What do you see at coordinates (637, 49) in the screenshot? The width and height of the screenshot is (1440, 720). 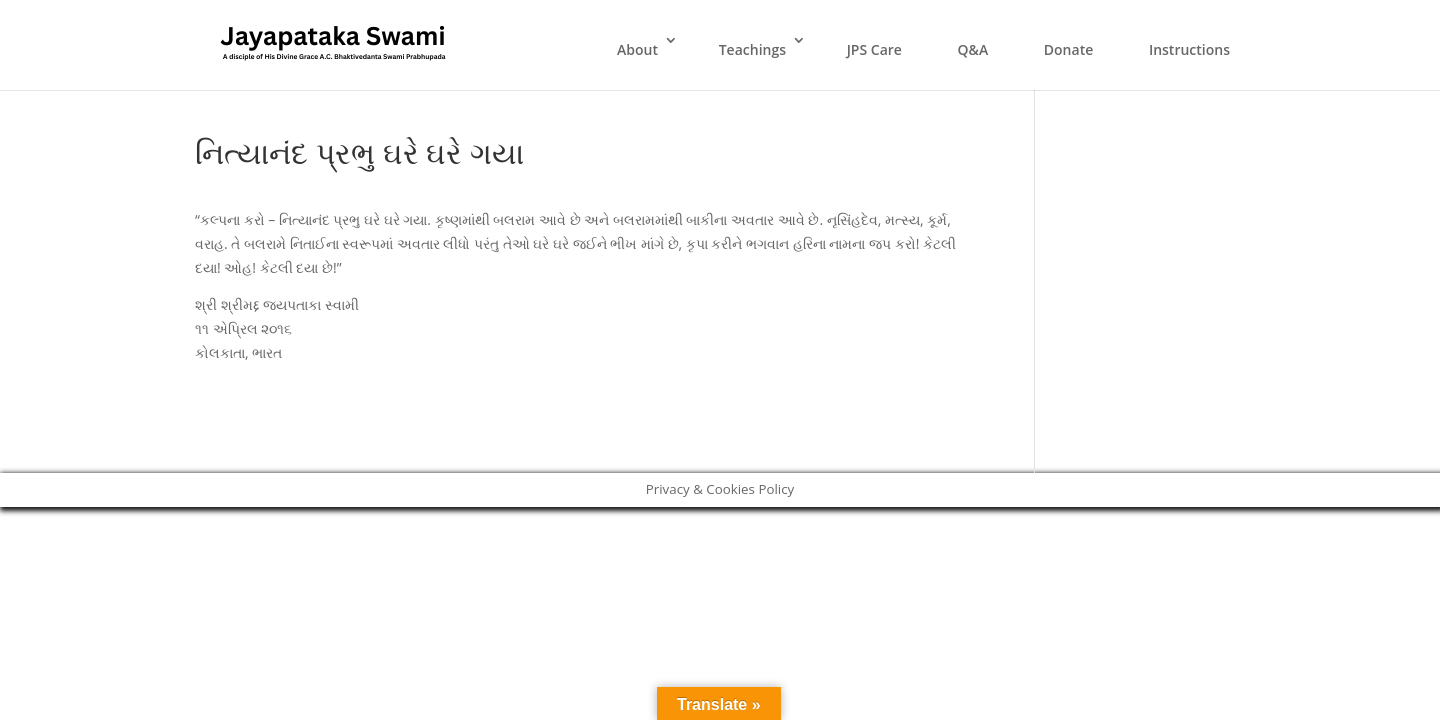 I see `About` at bounding box center [637, 49].